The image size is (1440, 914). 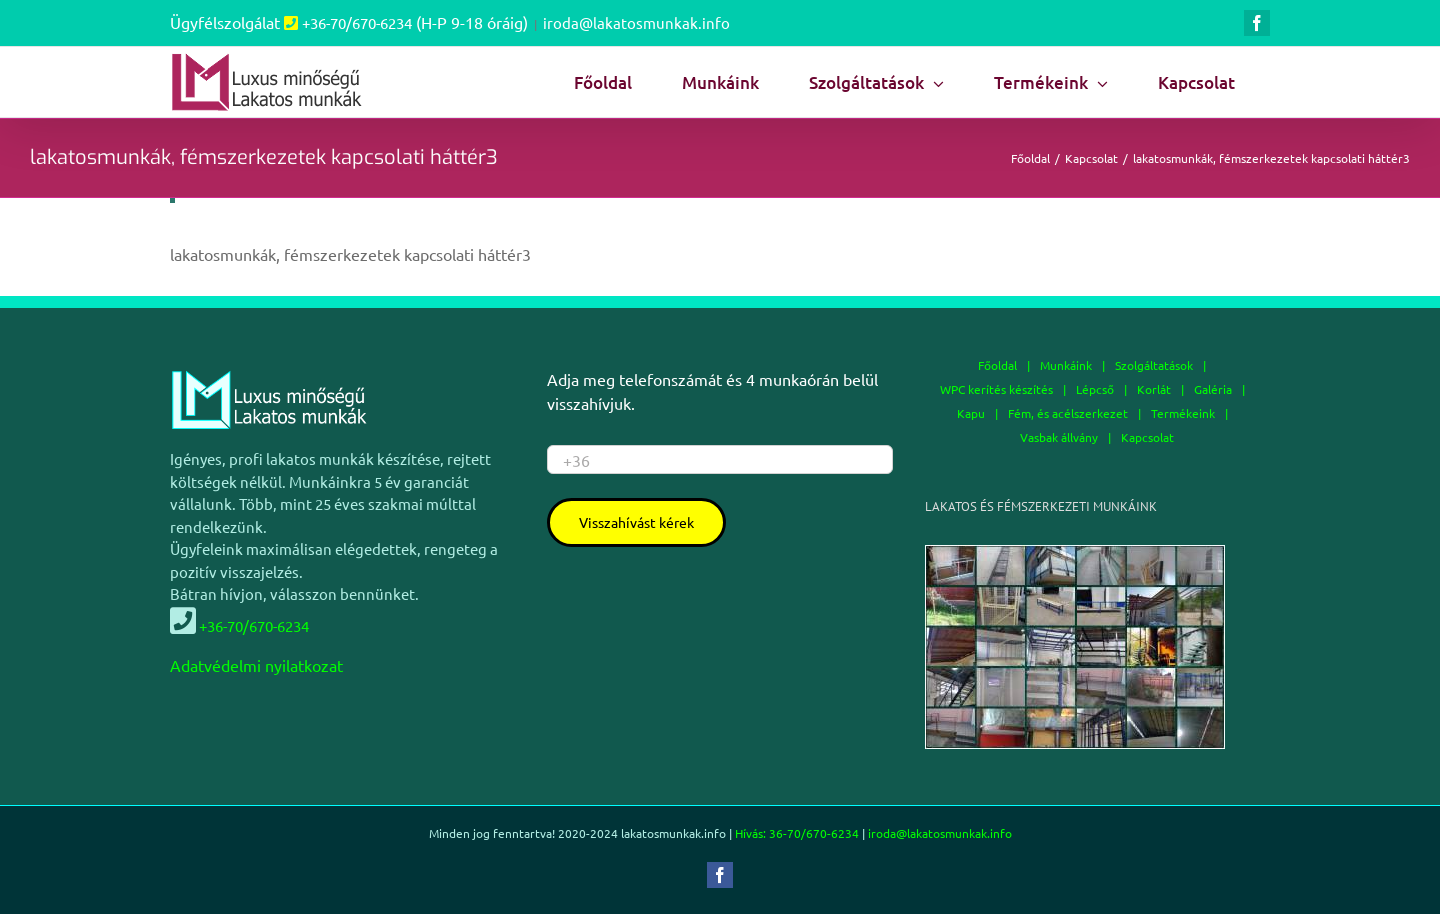 I want to click on Vasbak állvány, so click(x=1059, y=437).